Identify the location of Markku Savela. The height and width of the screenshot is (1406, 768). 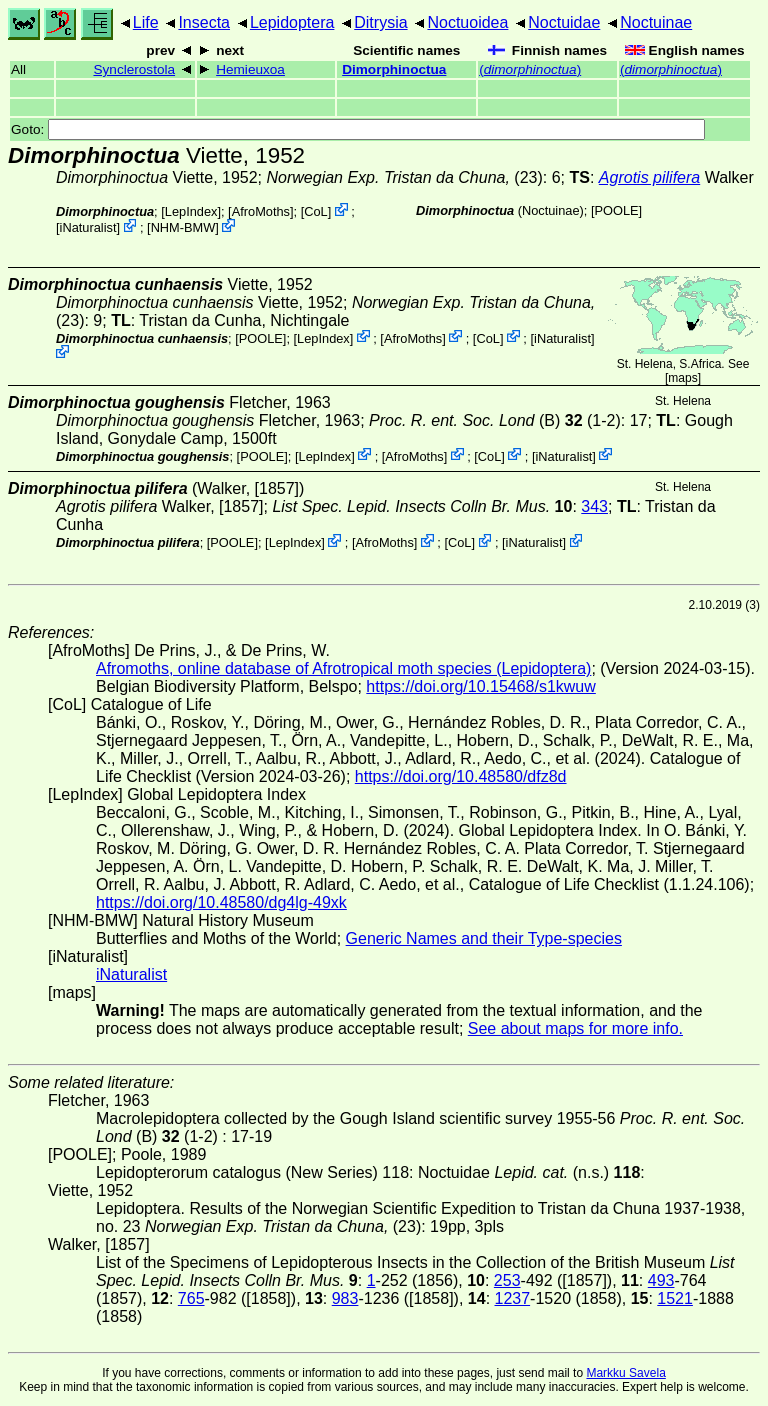
(625, 1373).